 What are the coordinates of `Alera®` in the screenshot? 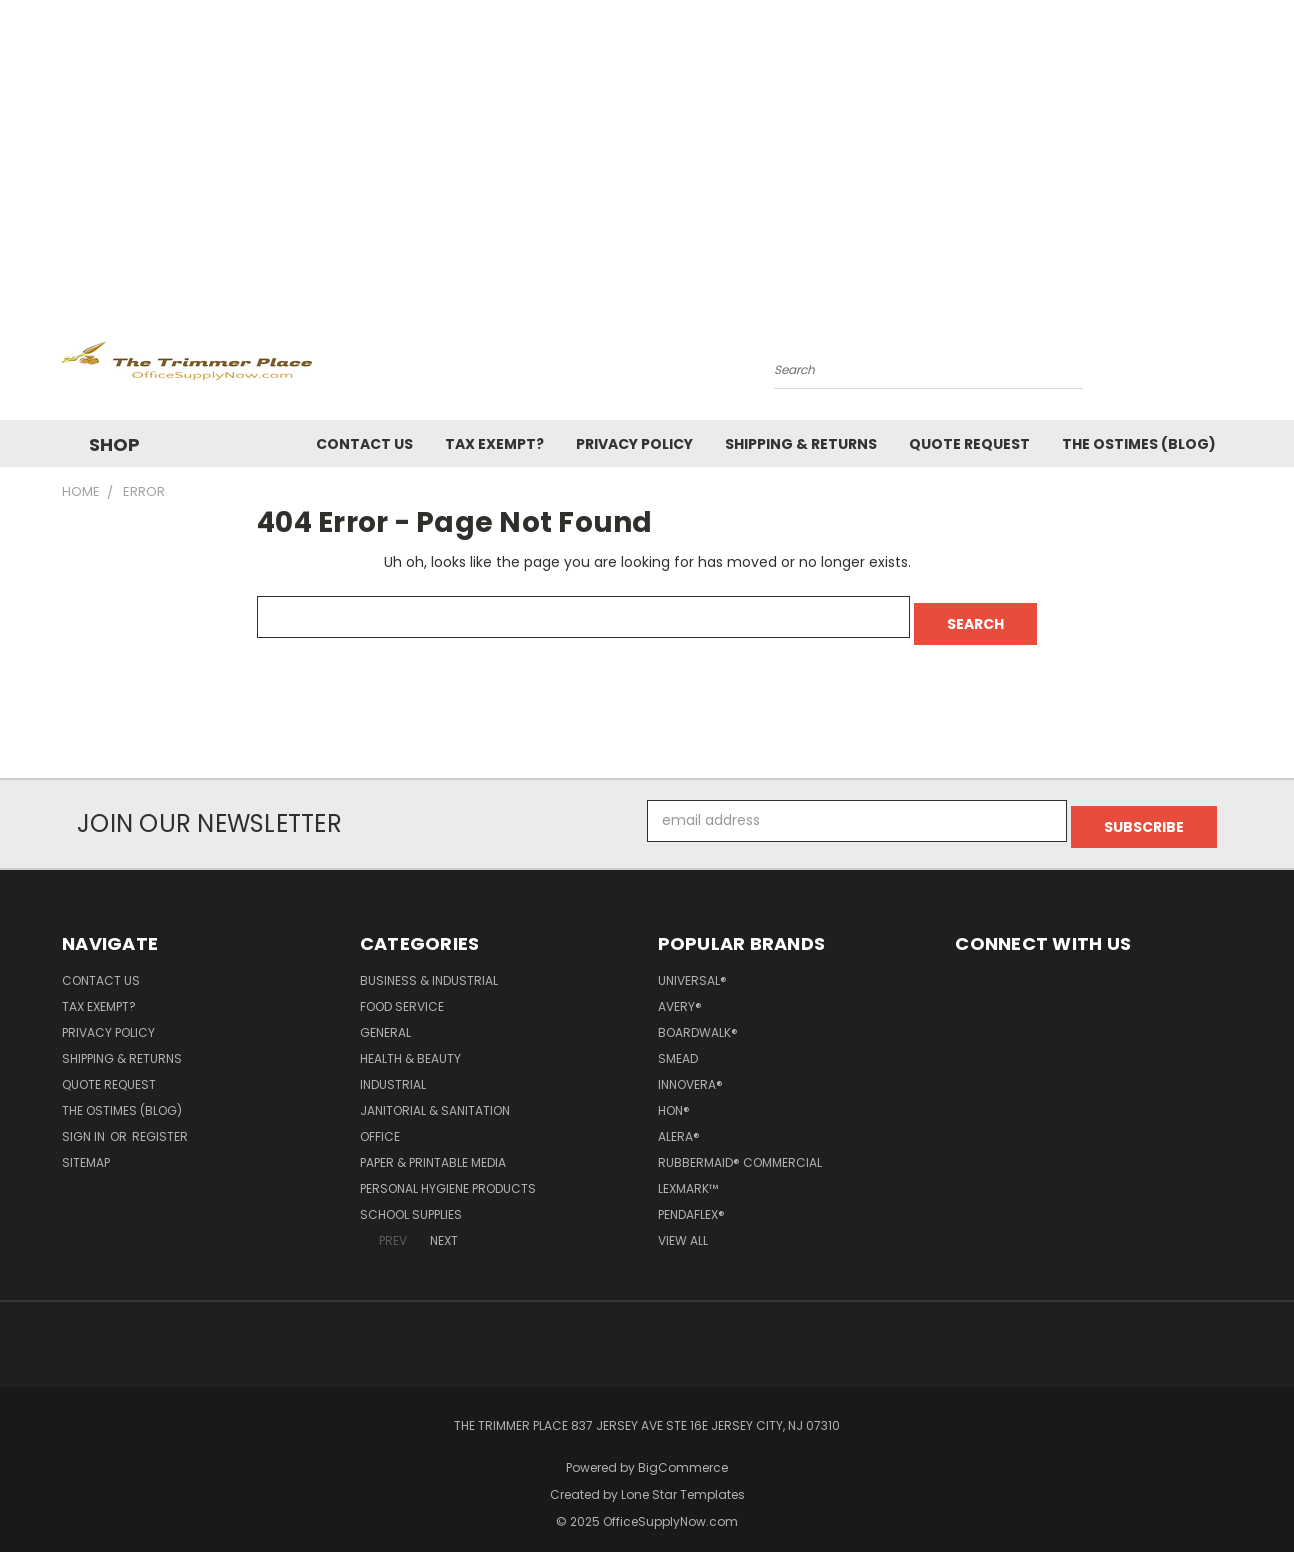 It's located at (679, 1123).